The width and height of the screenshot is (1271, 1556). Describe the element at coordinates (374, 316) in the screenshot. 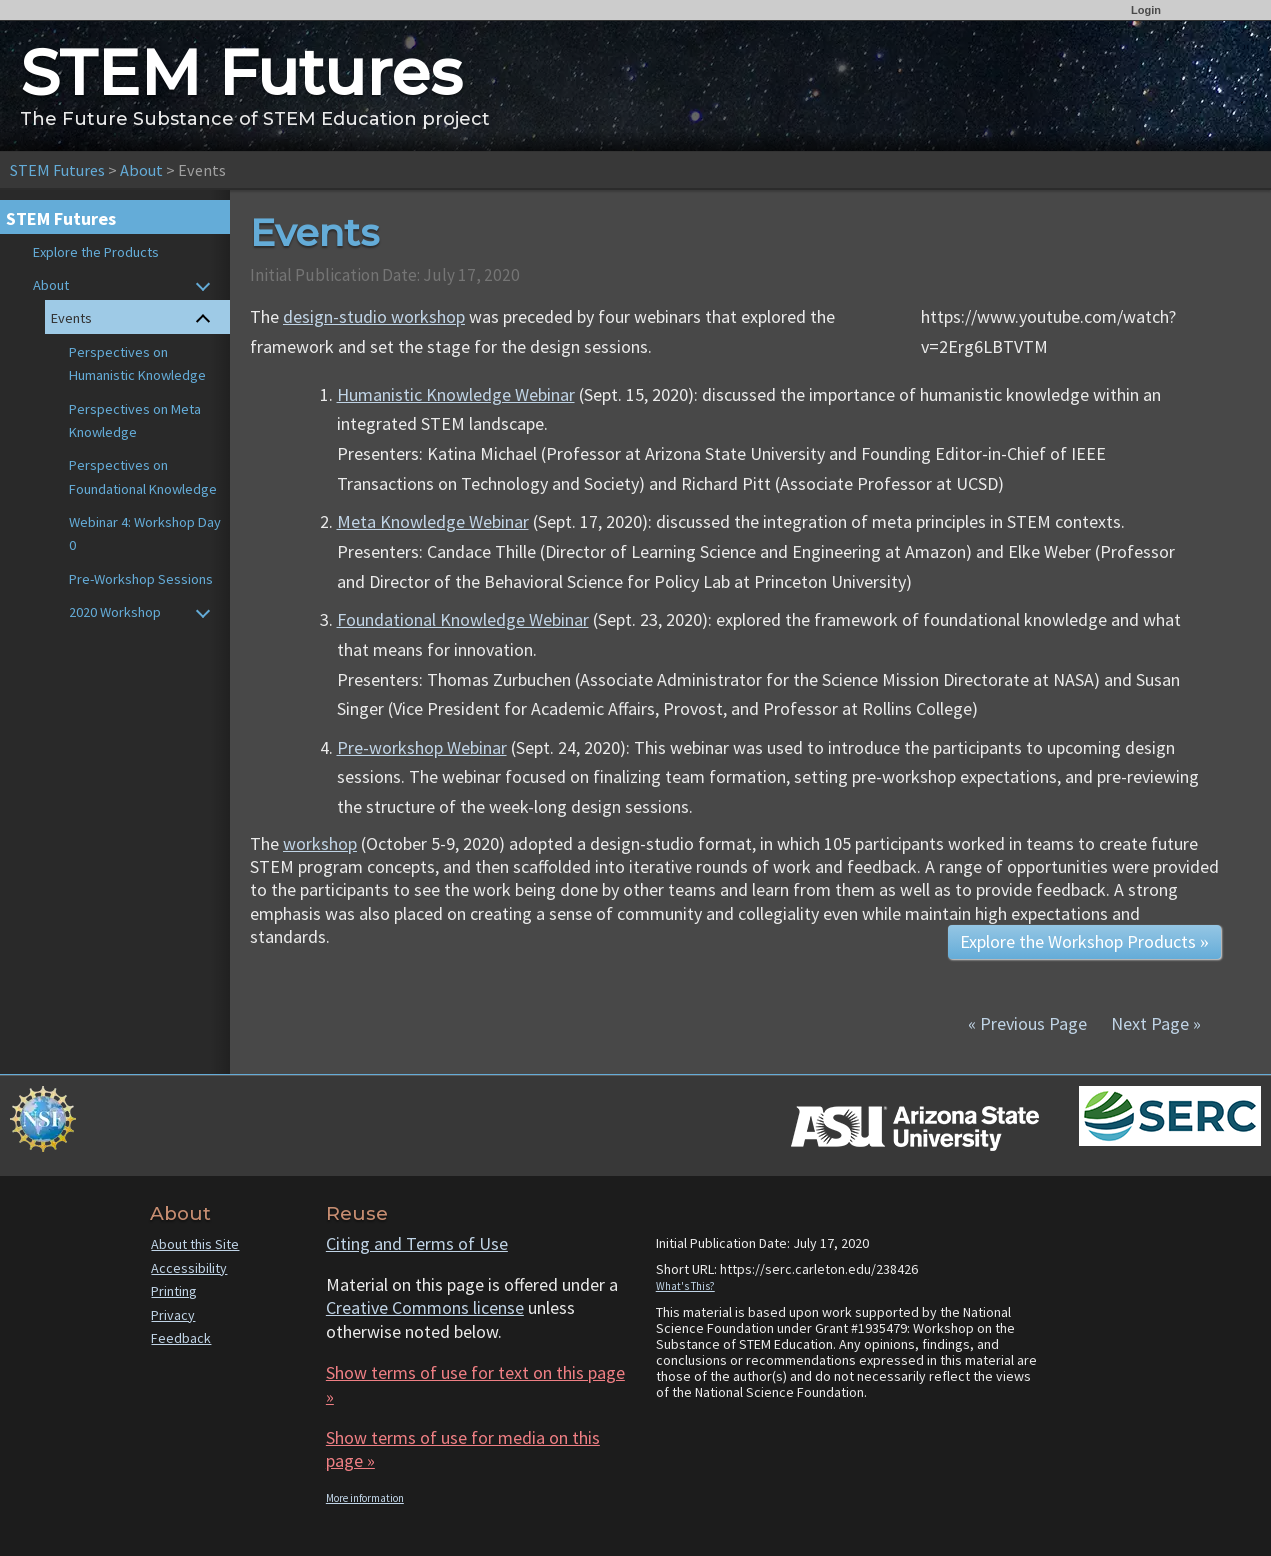

I see `design-studio workshop` at that location.